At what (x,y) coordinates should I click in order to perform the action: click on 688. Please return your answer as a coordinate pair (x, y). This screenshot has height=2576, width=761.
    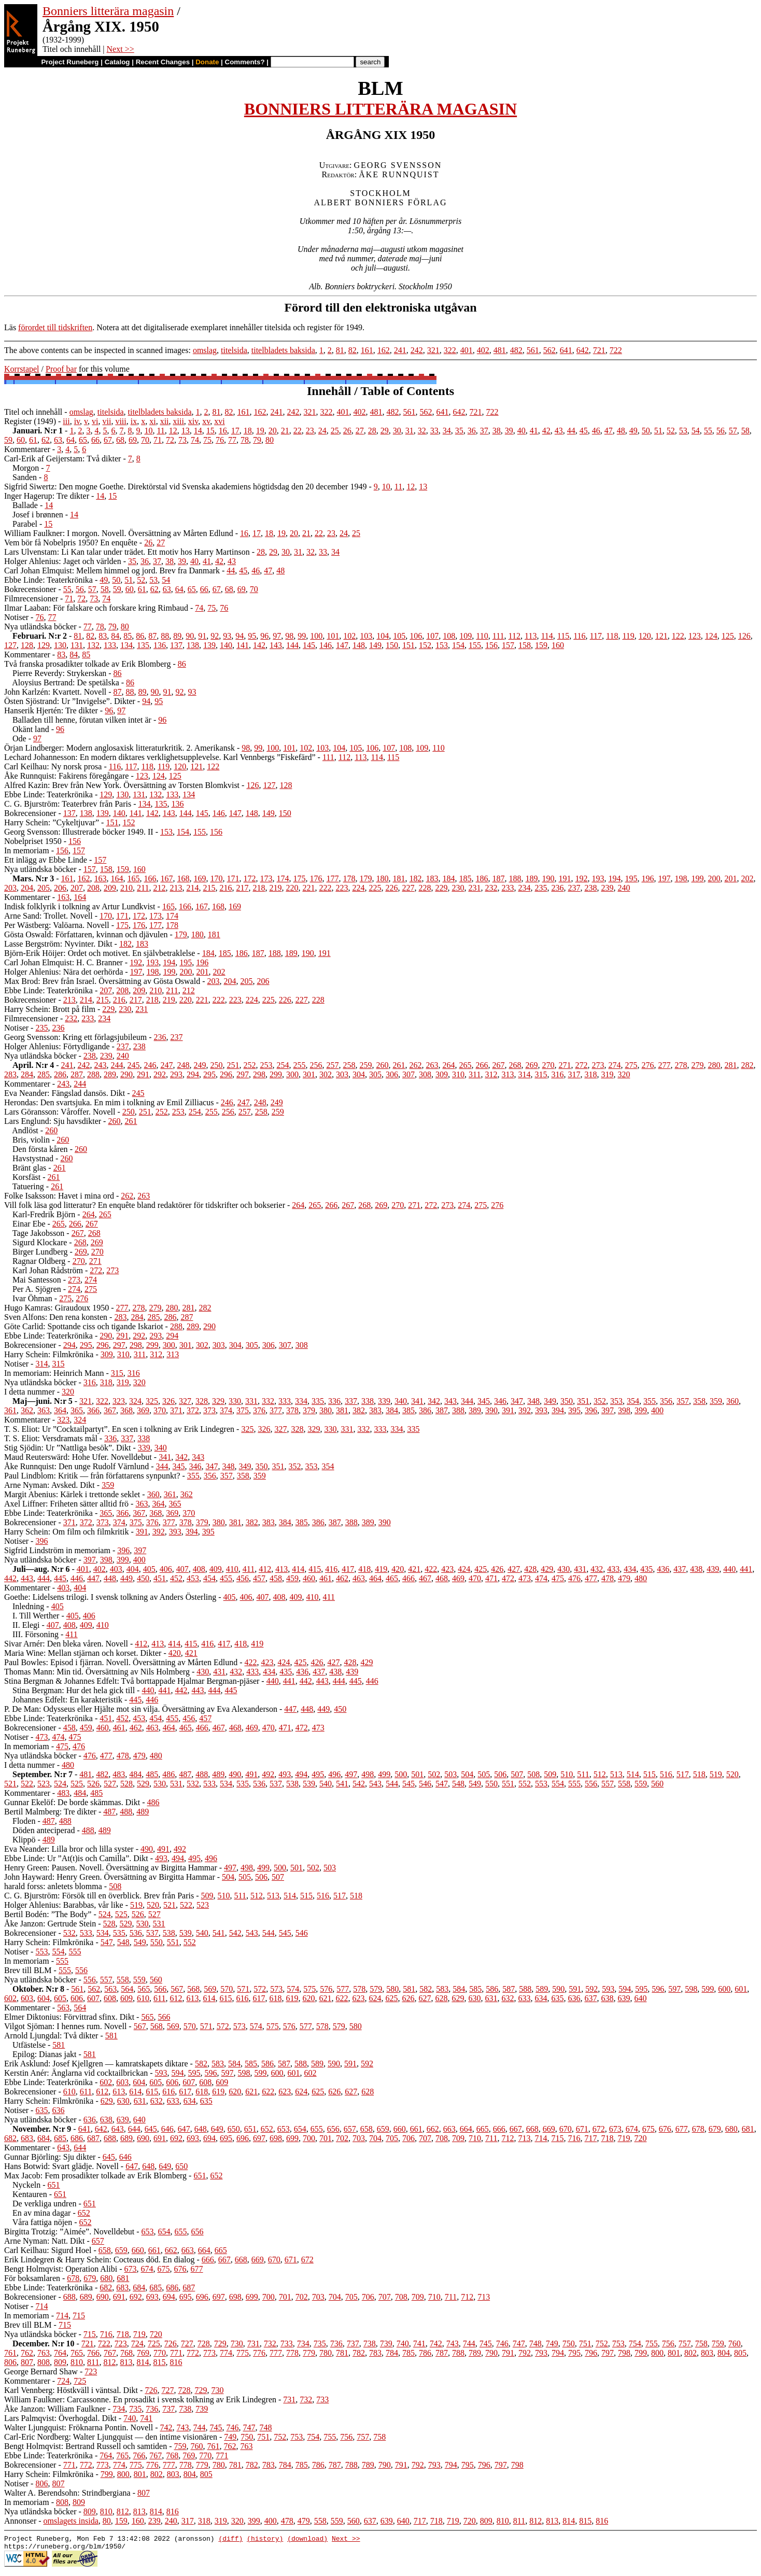
    Looking at the image, I should click on (110, 2138).